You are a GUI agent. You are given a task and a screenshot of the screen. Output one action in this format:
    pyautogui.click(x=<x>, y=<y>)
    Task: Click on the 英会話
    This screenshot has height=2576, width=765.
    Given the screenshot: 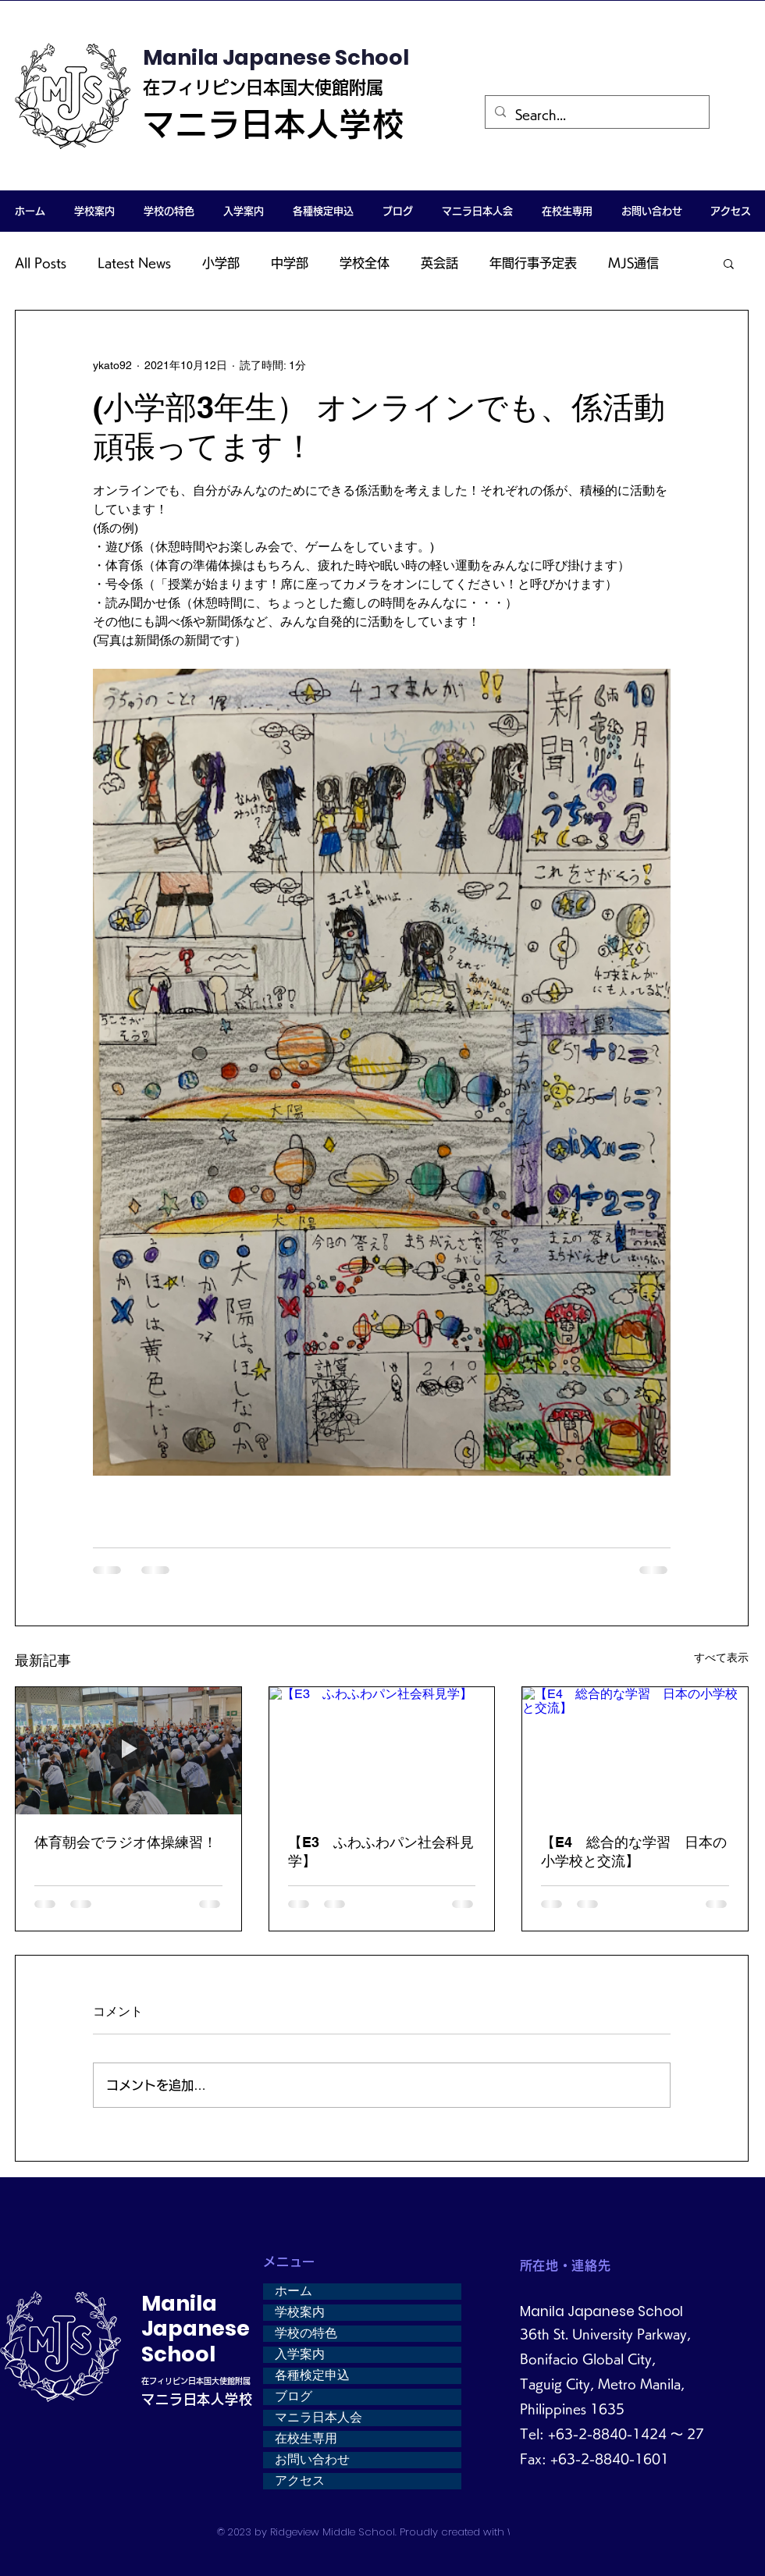 What is the action you would take?
    pyautogui.click(x=439, y=263)
    